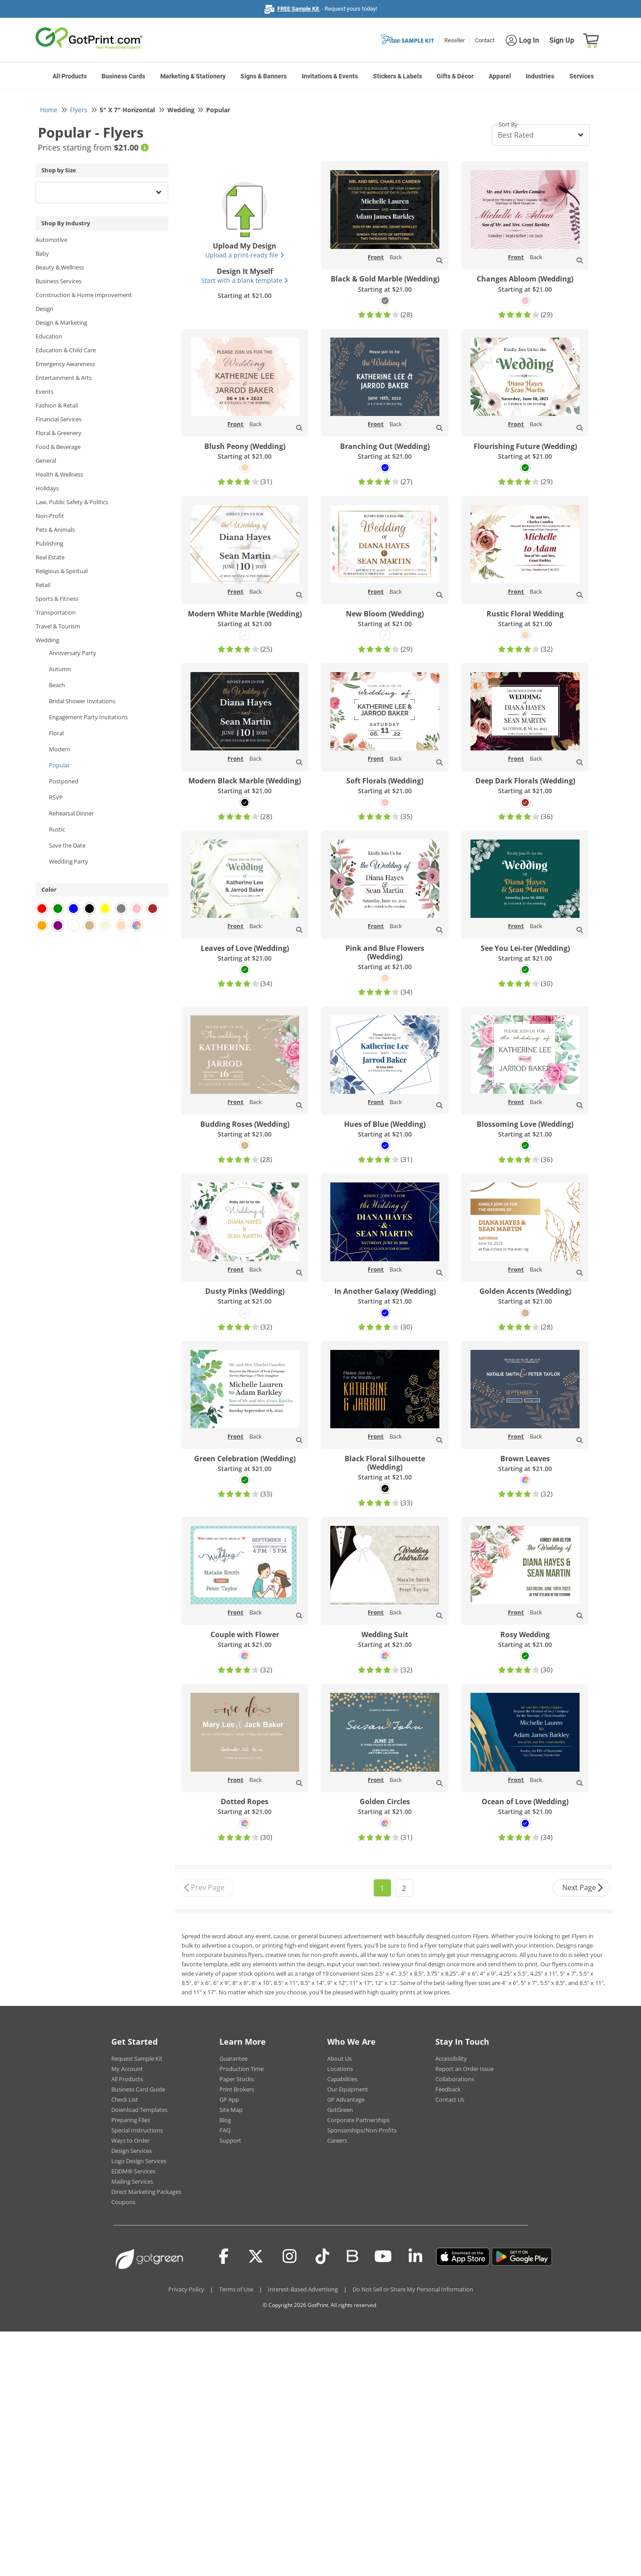 This screenshot has height=2576, width=641. What do you see at coordinates (464, 2069) in the screenshot?
I see `Report an Order Issue` at bounding box center [464, 2069].